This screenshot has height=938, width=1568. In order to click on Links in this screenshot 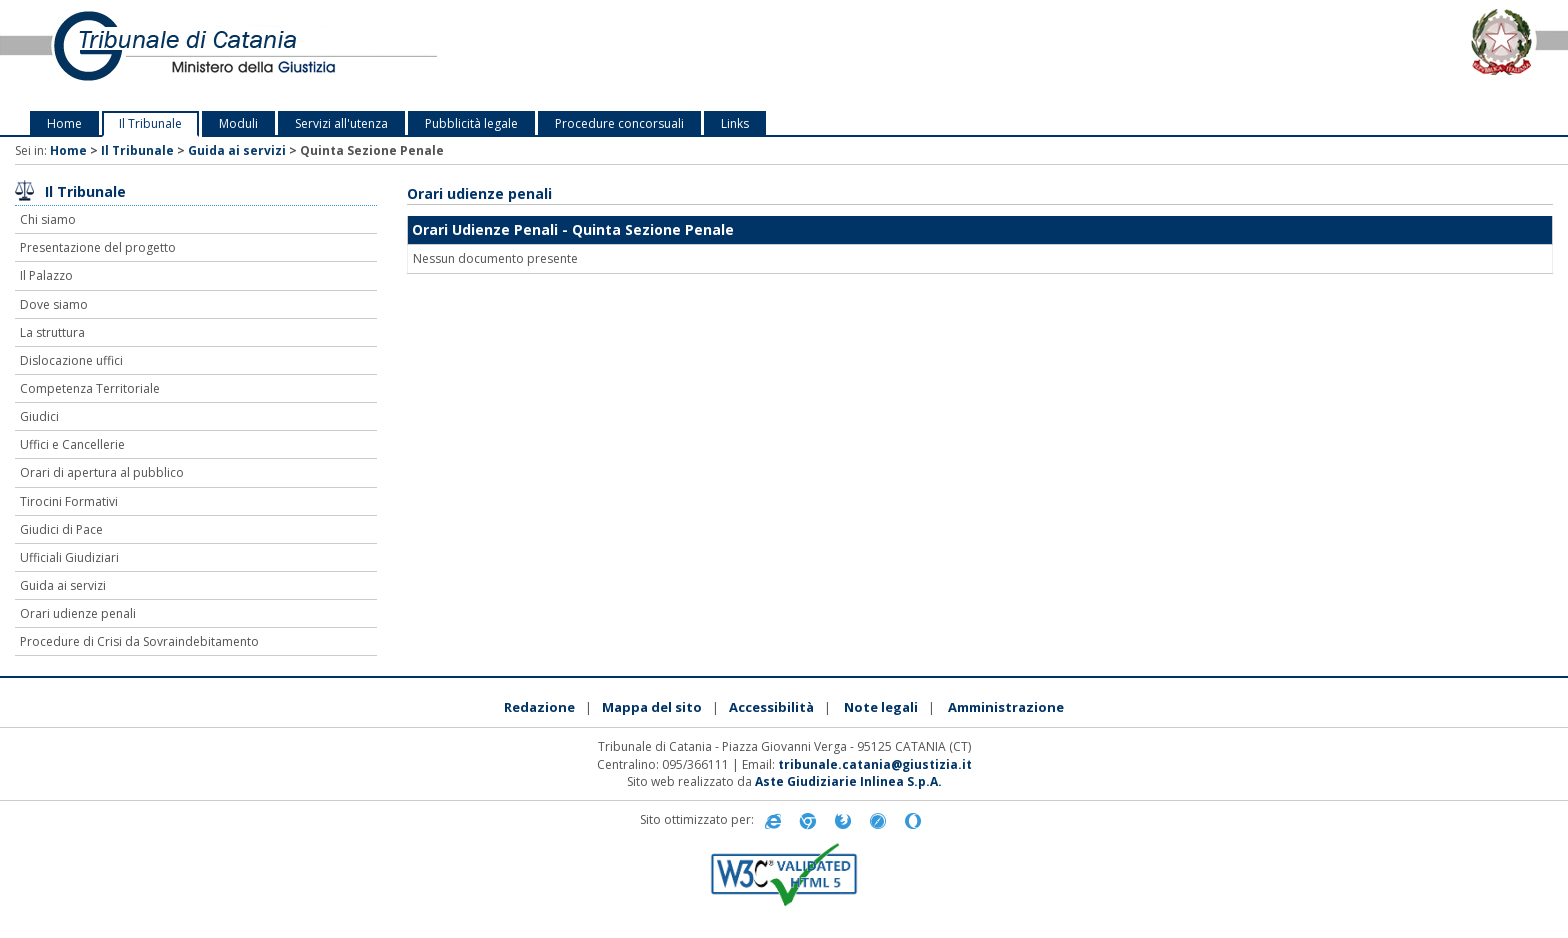, I will do `click(735, 123)`.